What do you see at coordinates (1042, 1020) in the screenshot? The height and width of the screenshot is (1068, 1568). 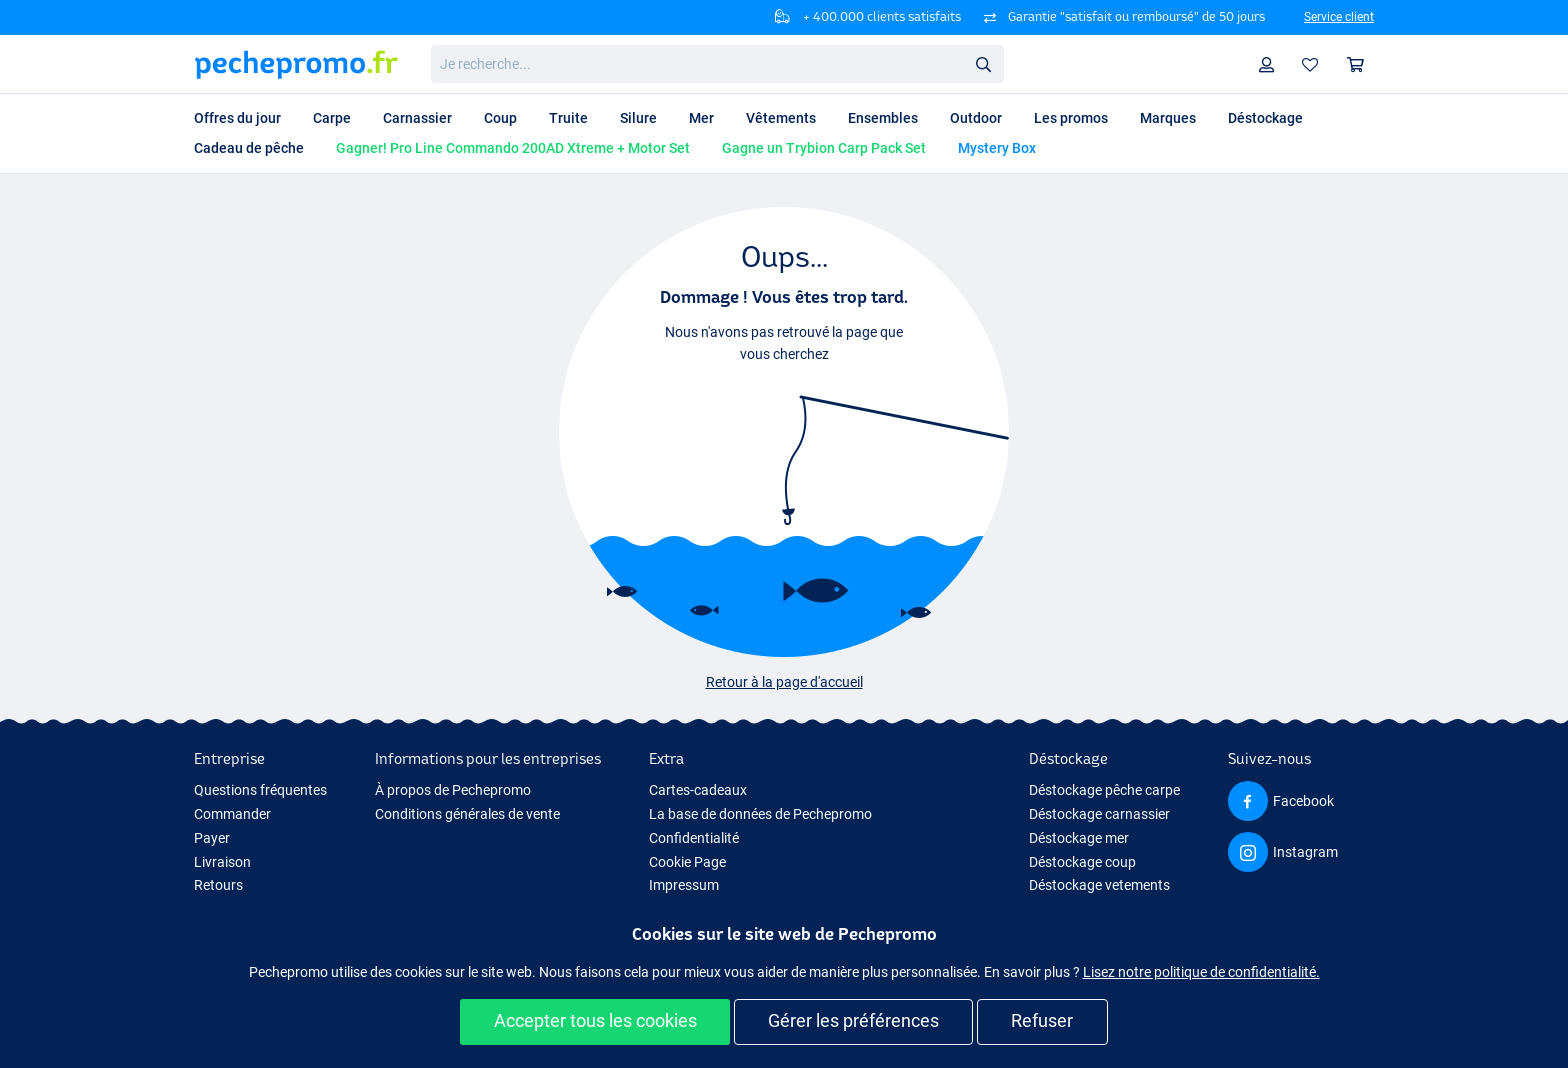 I see `Refuser` at bounding box center [1042, 1020].